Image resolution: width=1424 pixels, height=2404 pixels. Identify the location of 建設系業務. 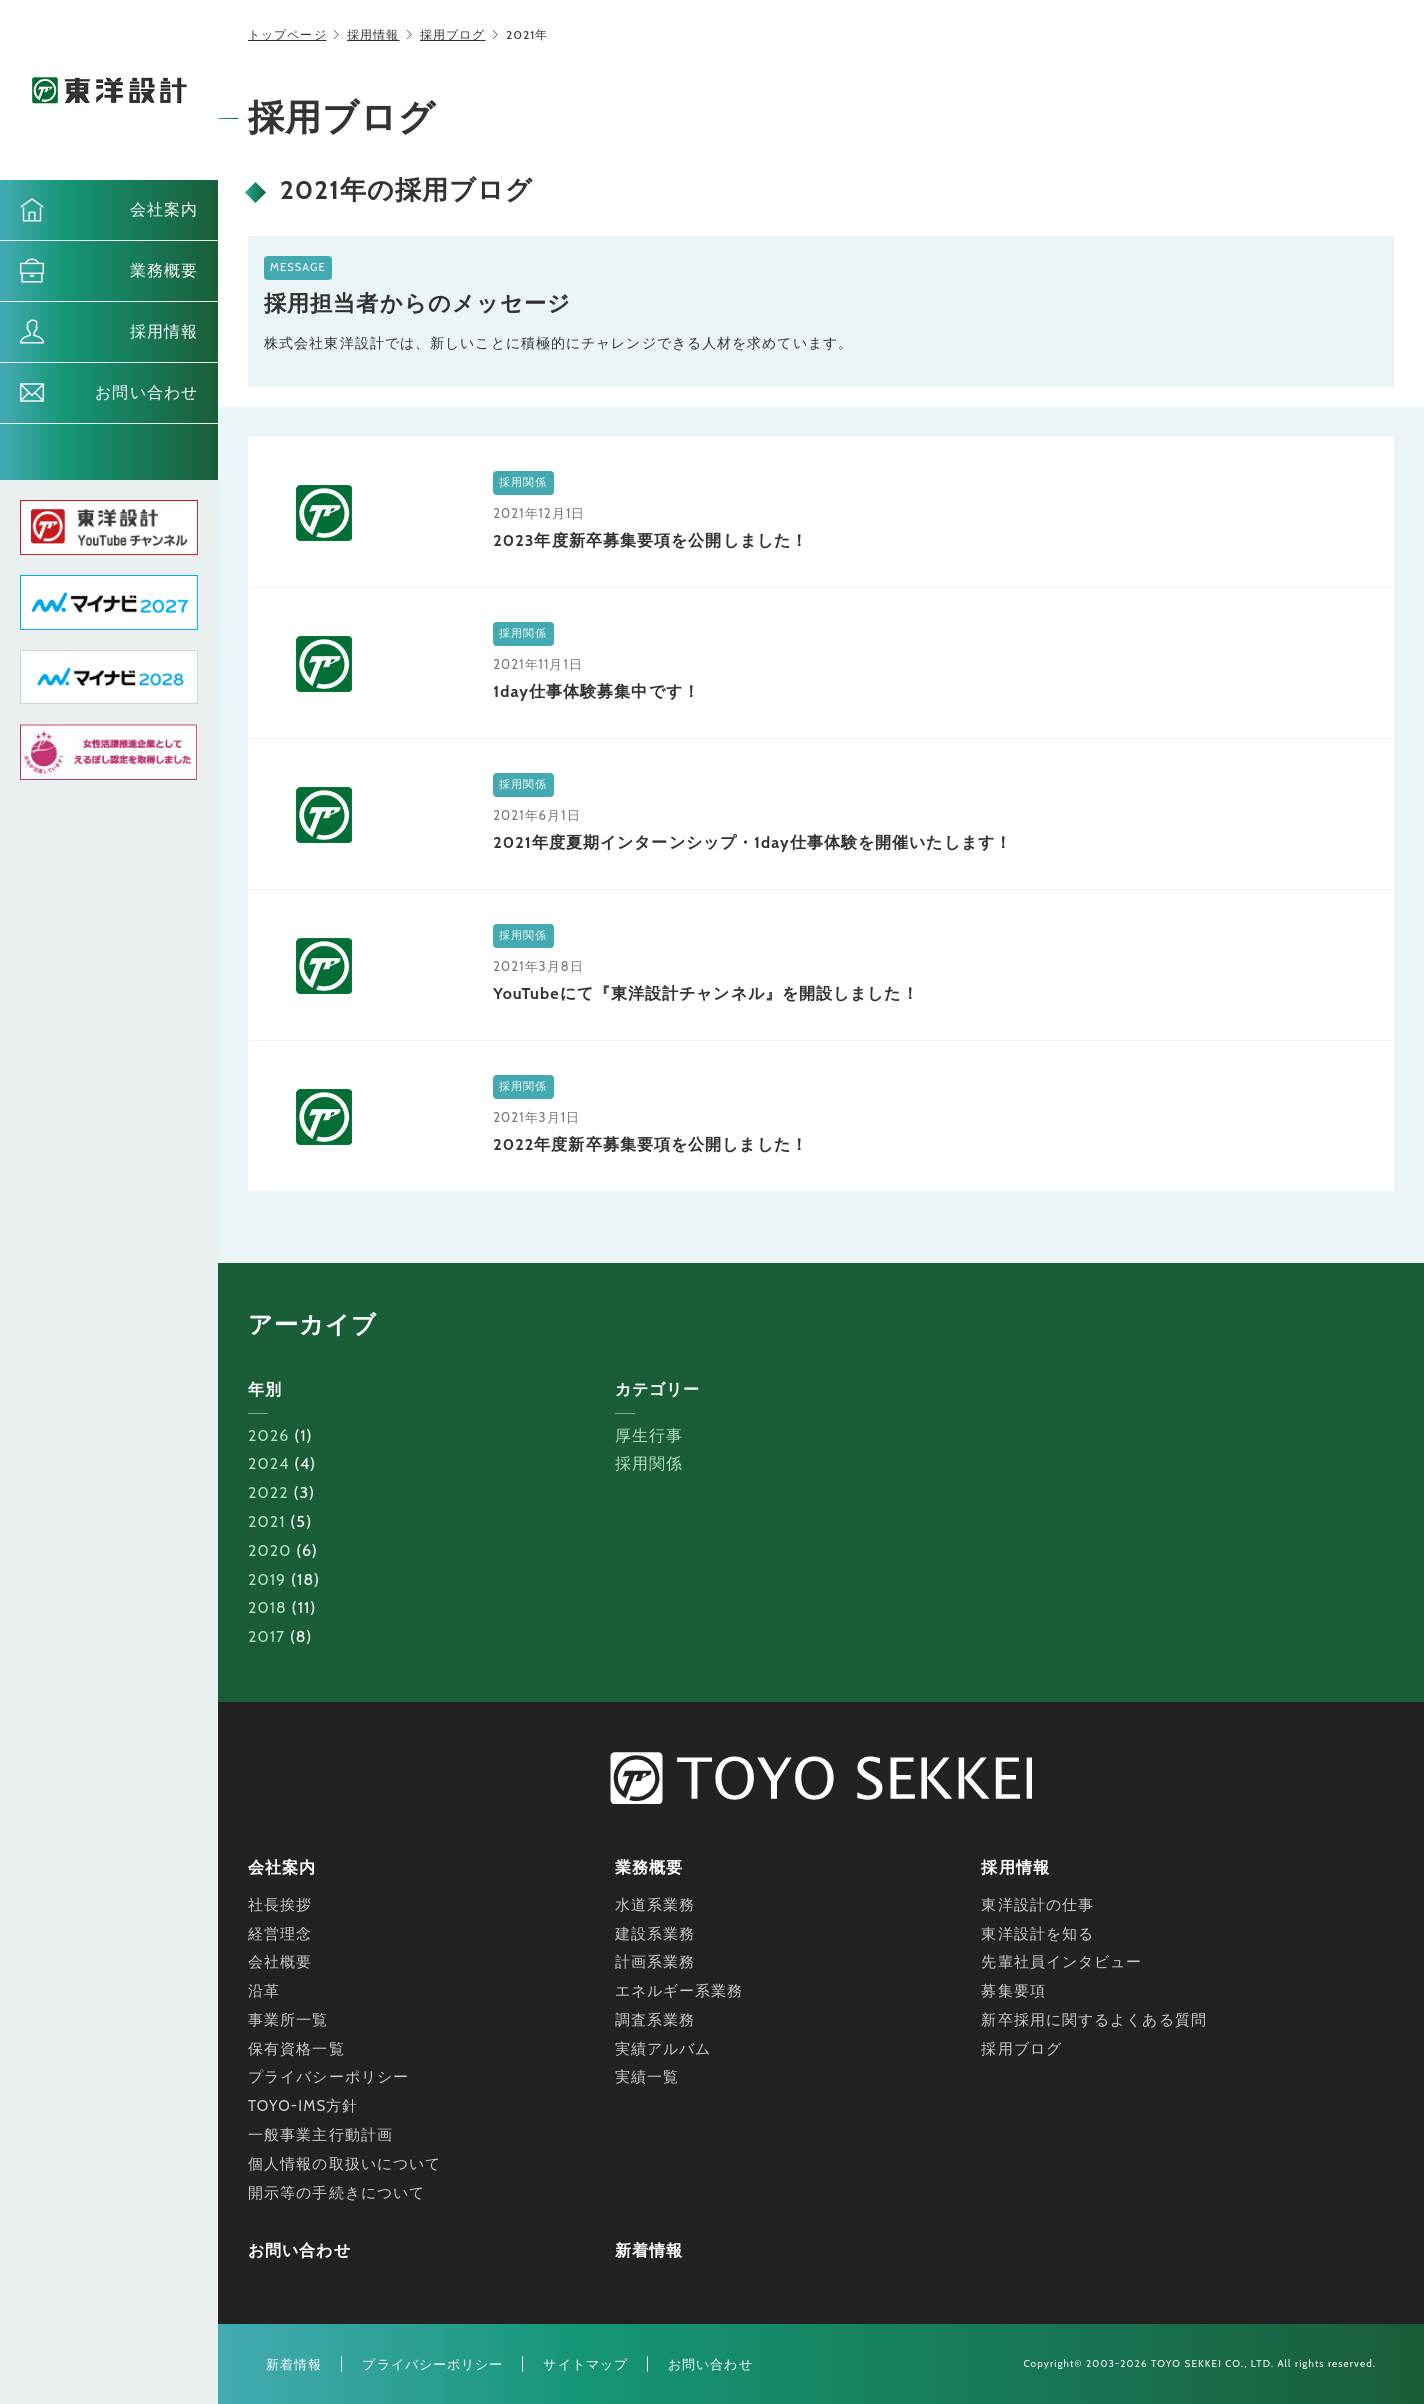
(655, 1934).